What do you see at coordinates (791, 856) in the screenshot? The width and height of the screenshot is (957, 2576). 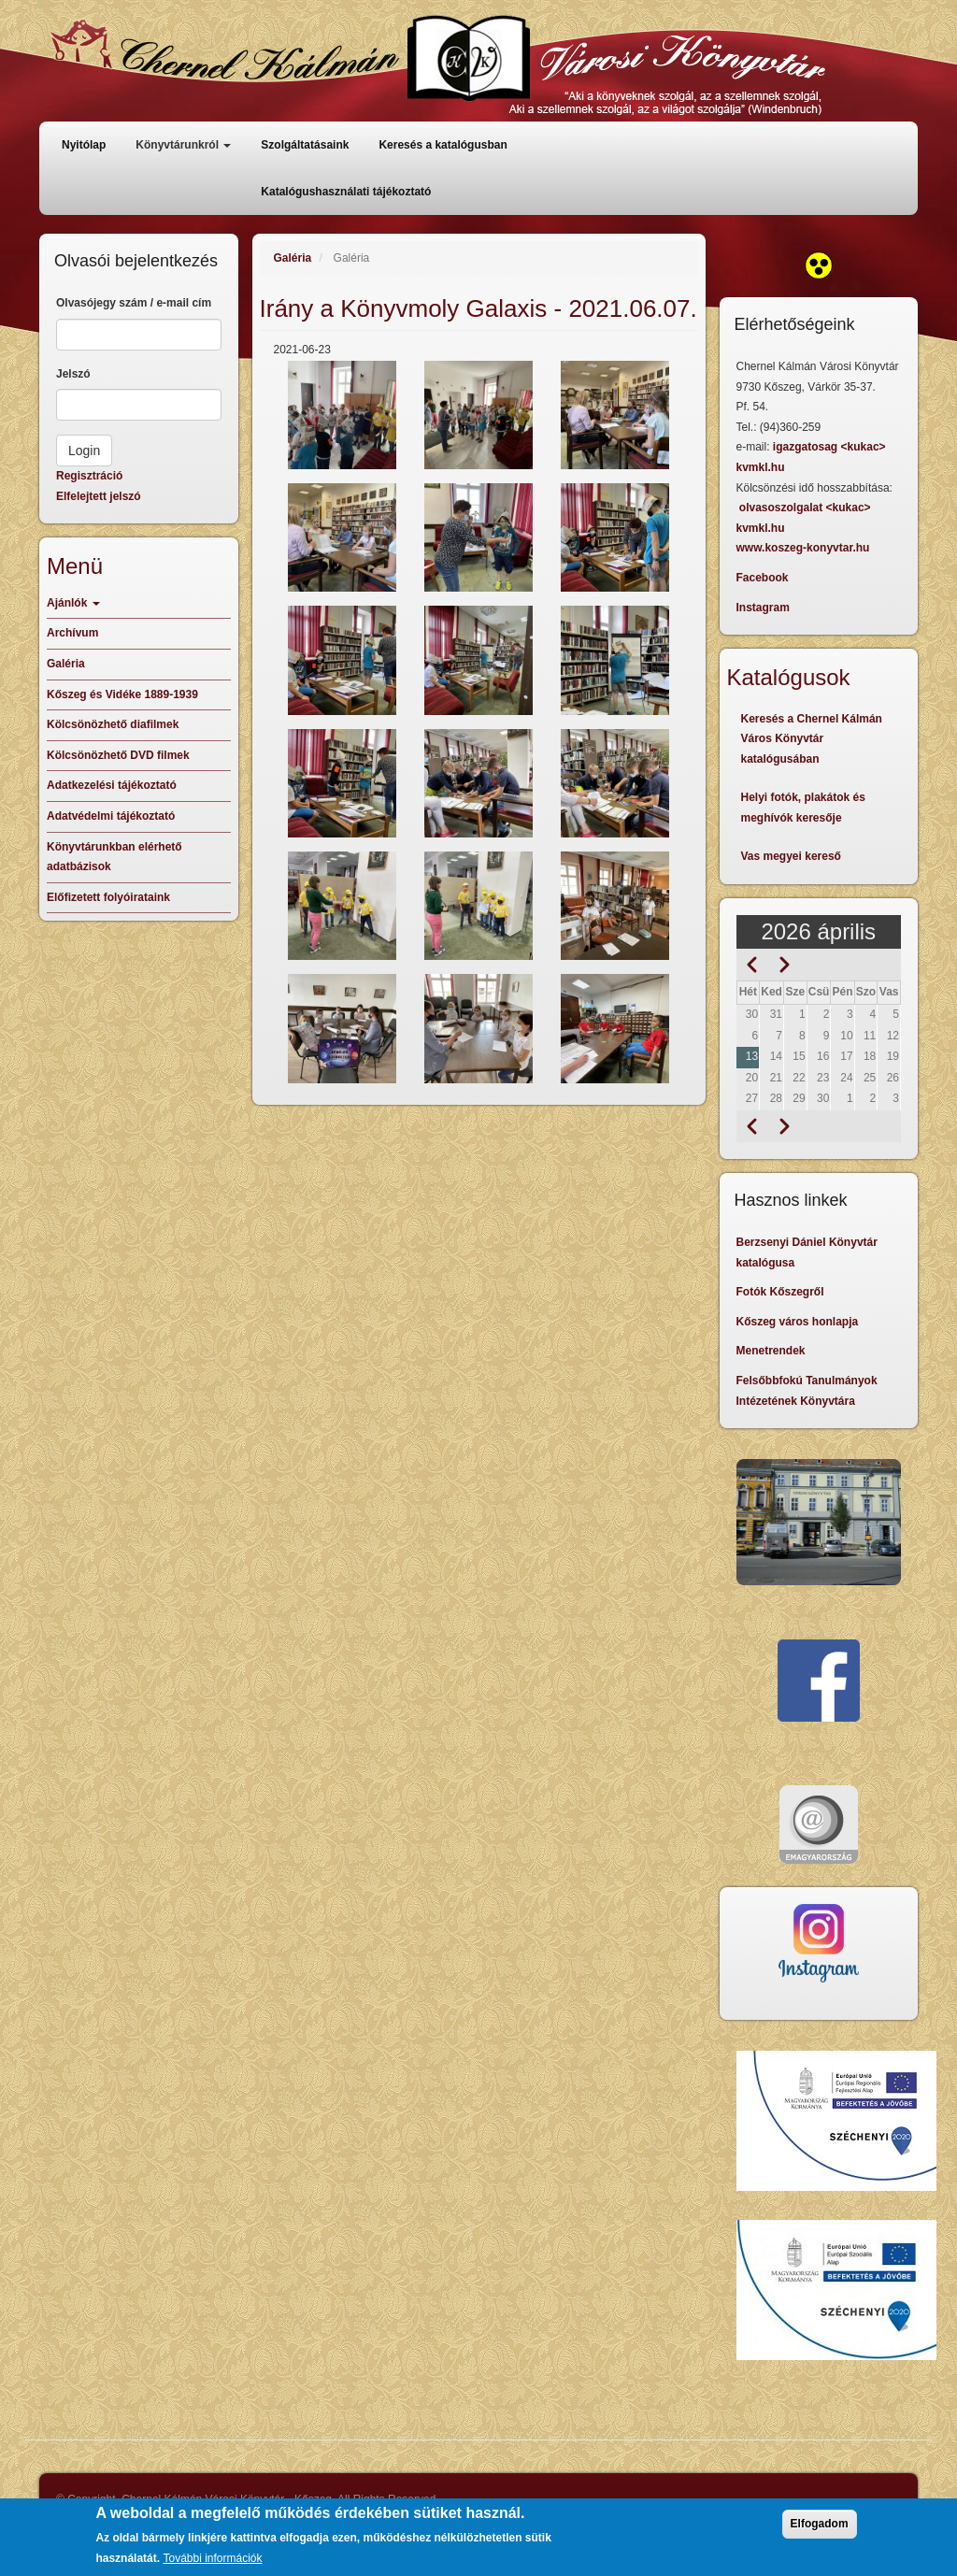 I see `Vas megyei kereső` at bounding box center [791, 856].